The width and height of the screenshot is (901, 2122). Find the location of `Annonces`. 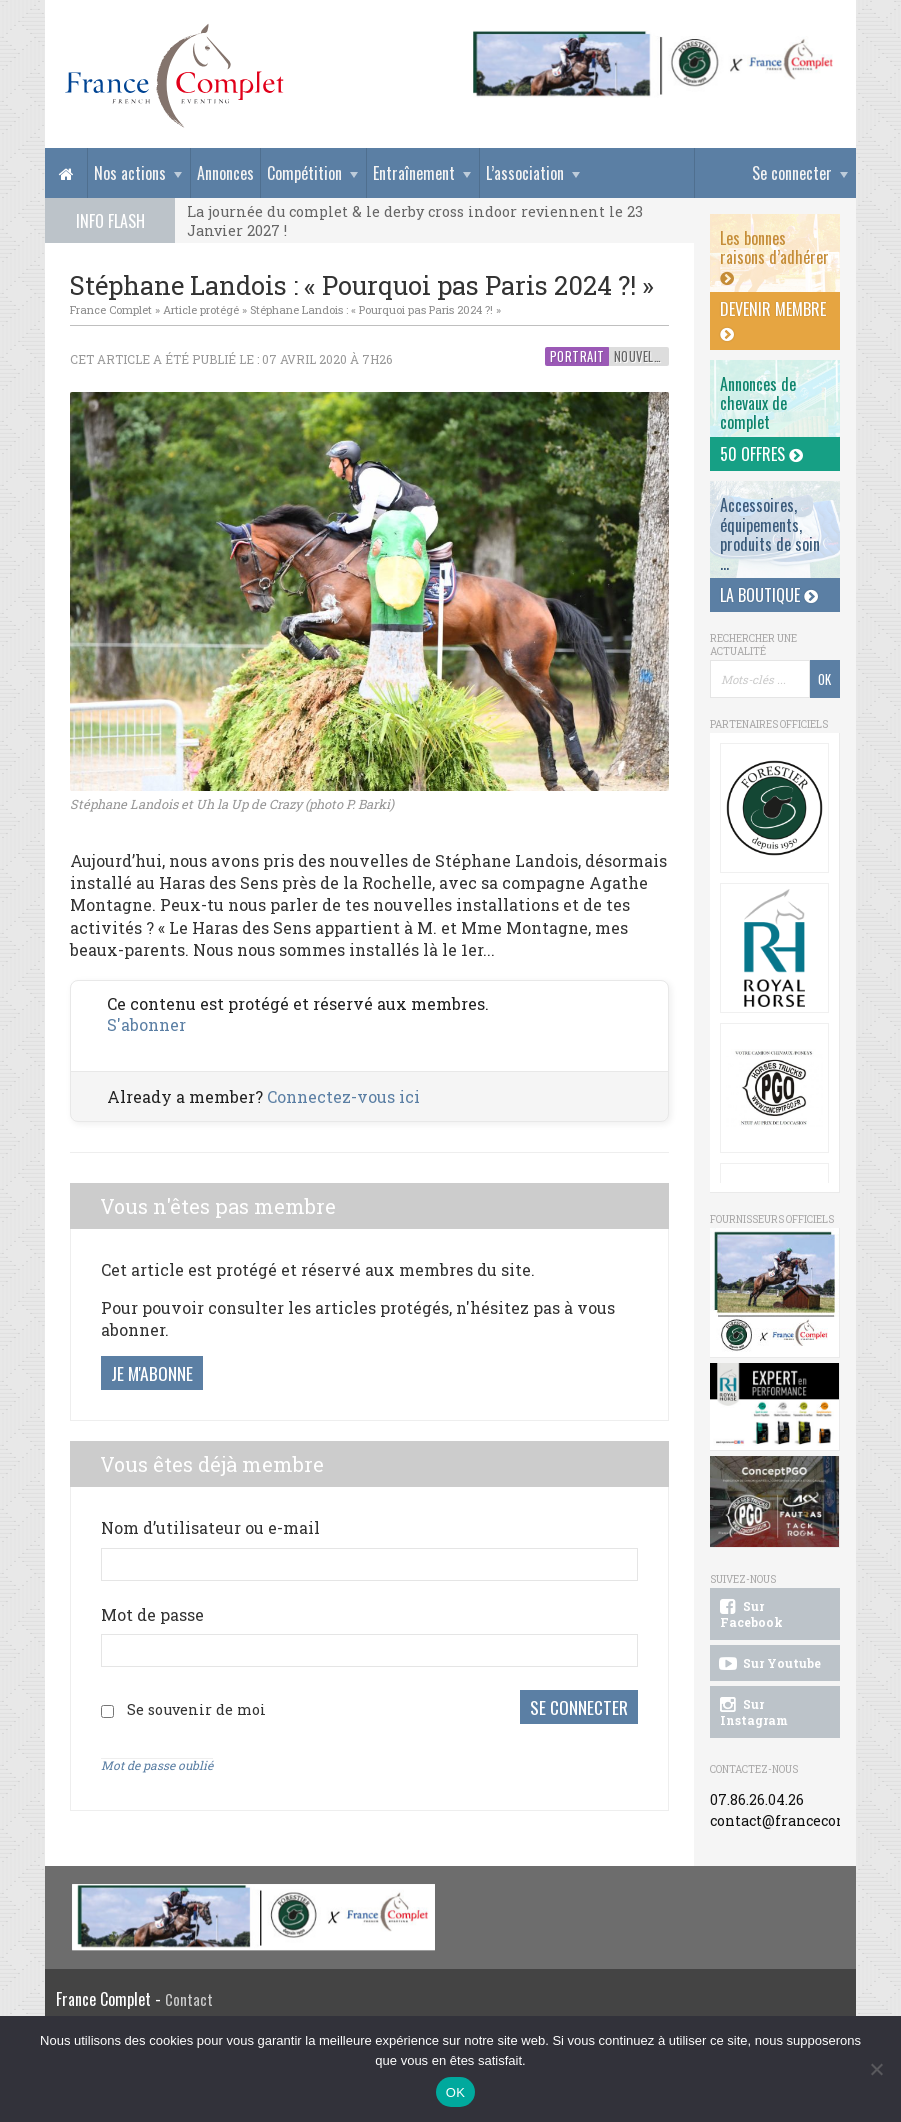

Annonces is located at coordinates (225, 173).